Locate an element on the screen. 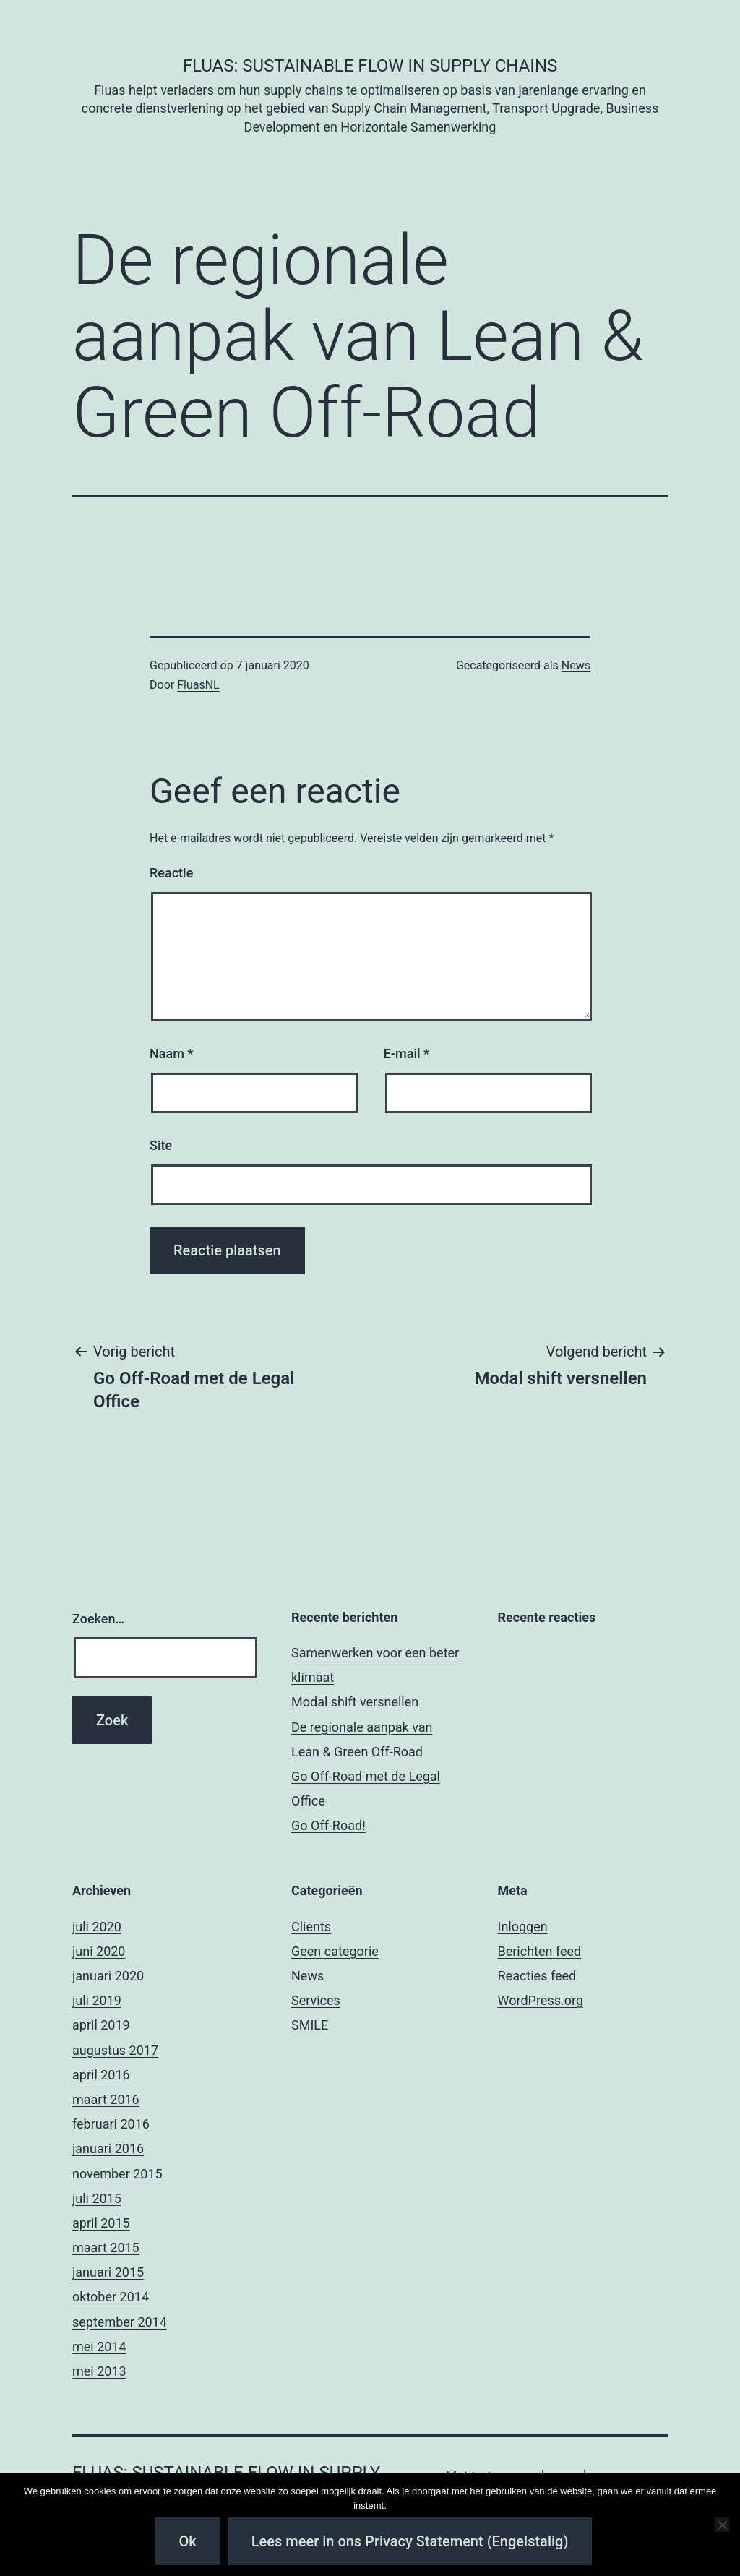 This screenshot has height=2576, width=740. E-mail is located at coordinates (406, 1053).